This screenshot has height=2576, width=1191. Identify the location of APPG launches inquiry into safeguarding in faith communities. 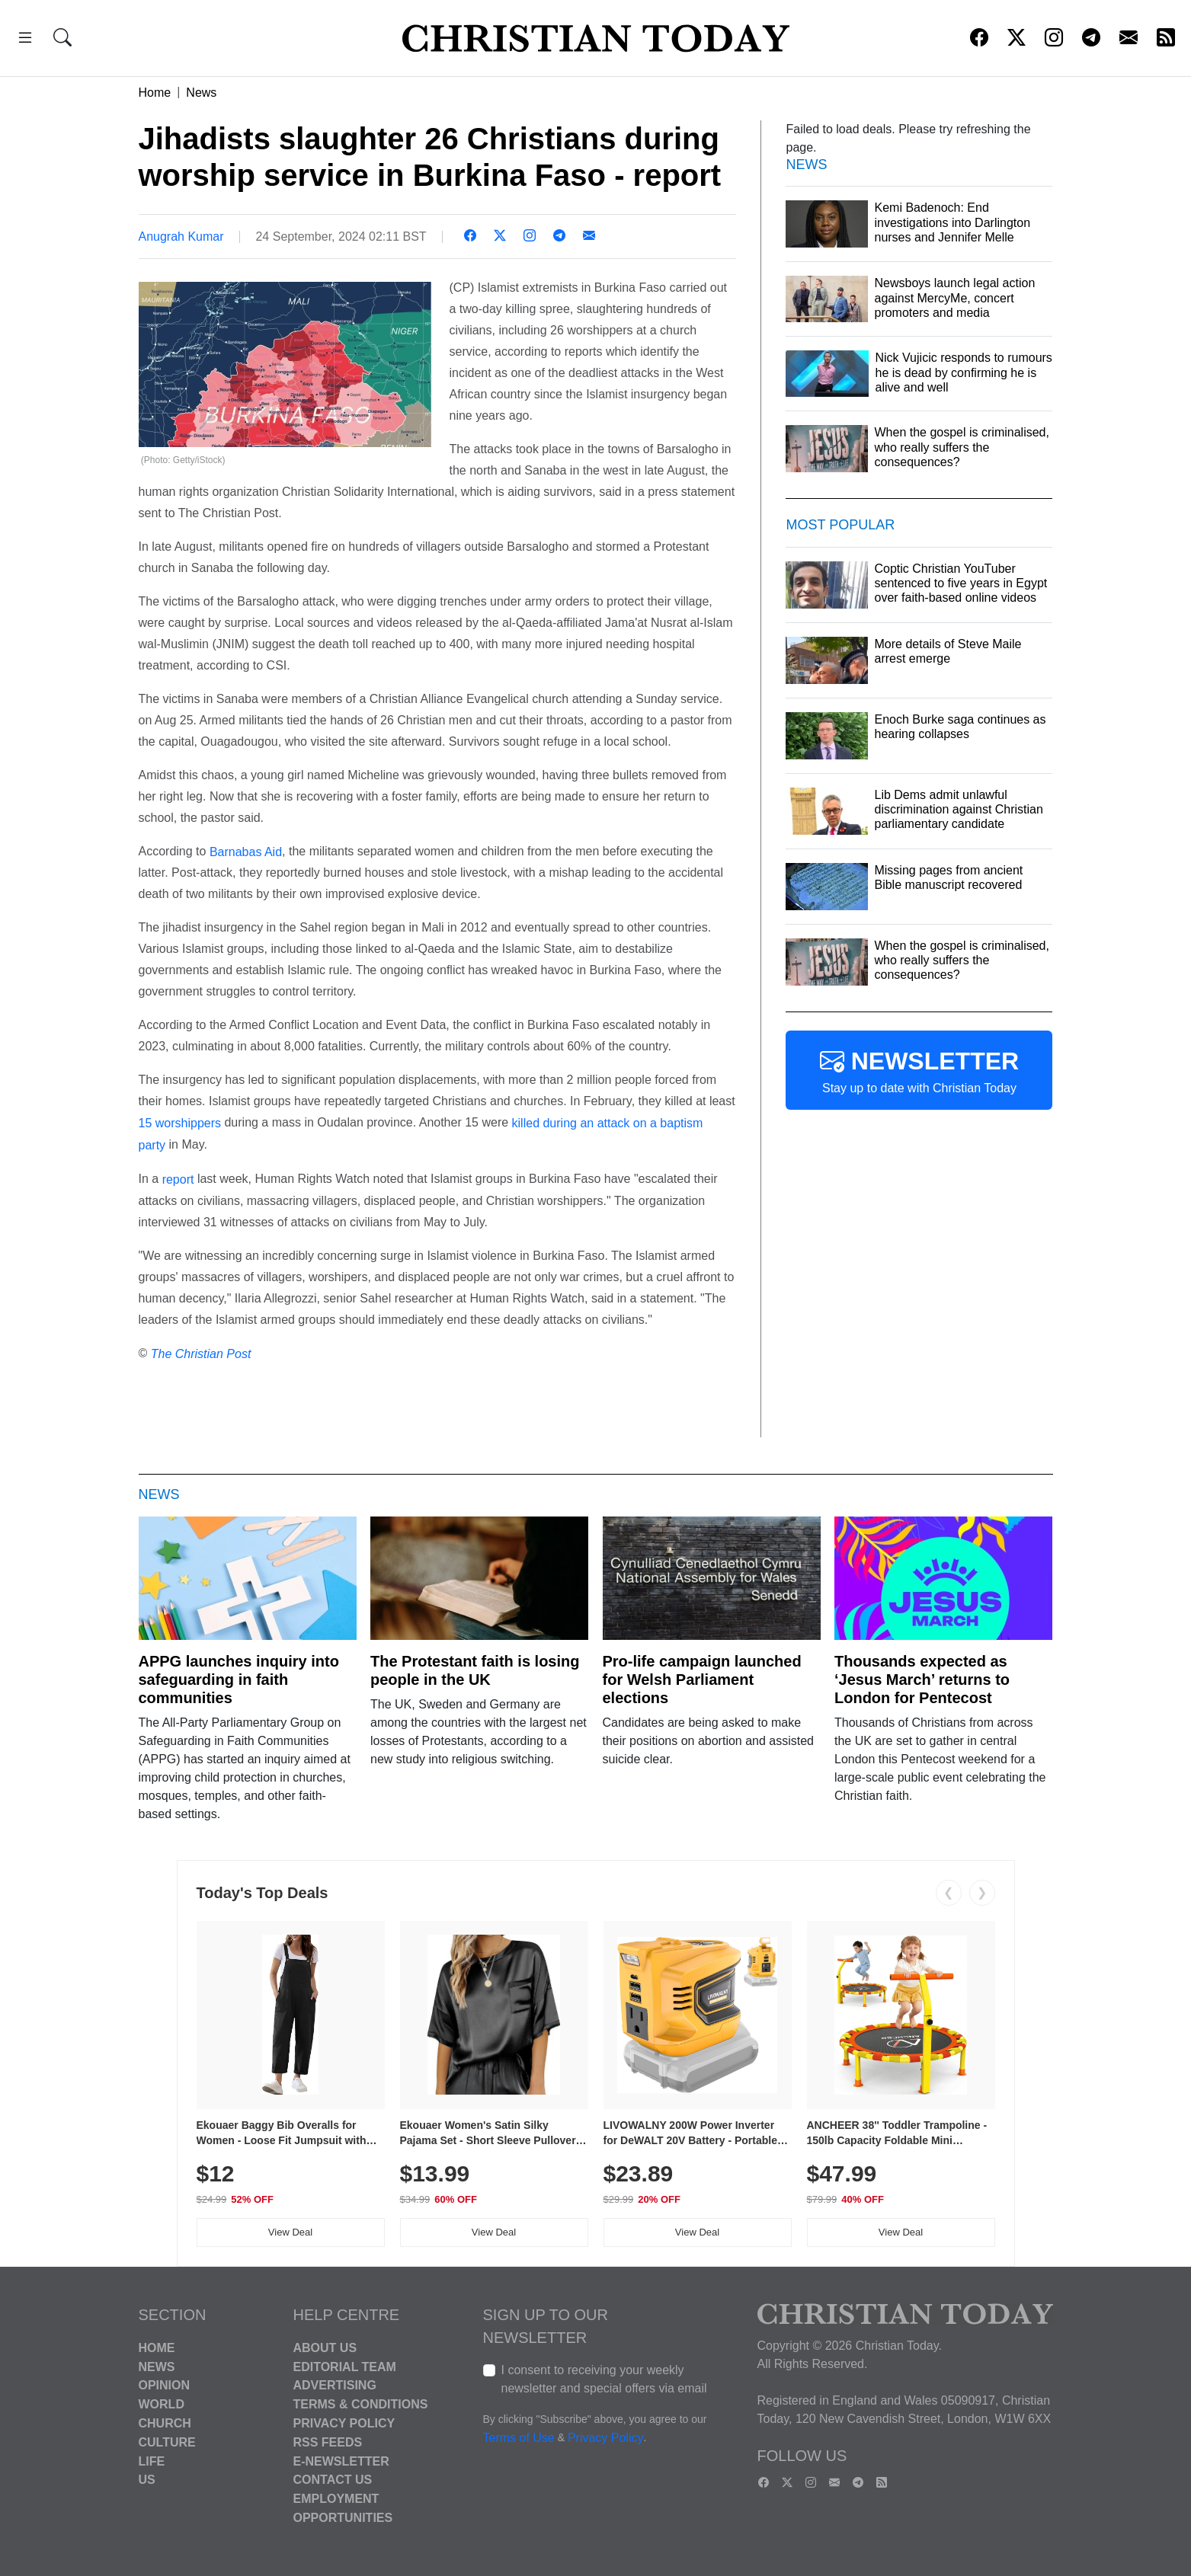
(239, 1679).